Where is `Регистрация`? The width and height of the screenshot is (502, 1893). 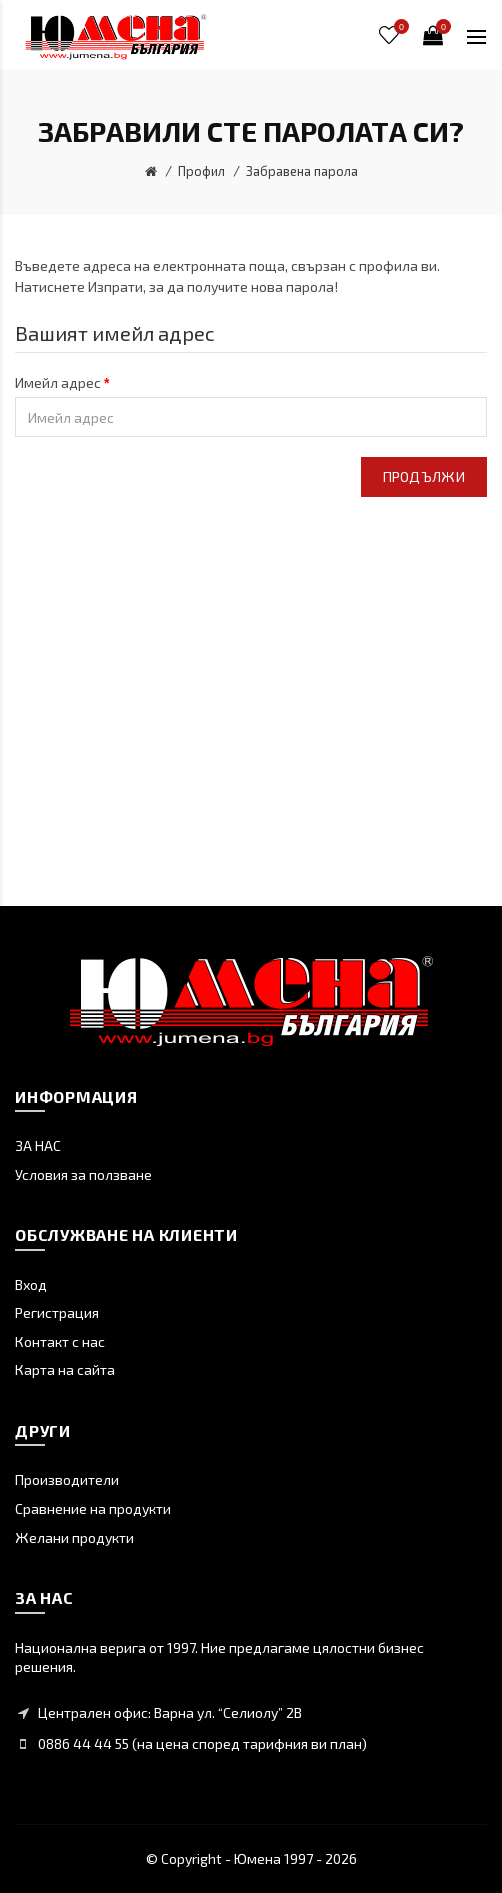 Регистрация is located at coordinates (57, 1312).